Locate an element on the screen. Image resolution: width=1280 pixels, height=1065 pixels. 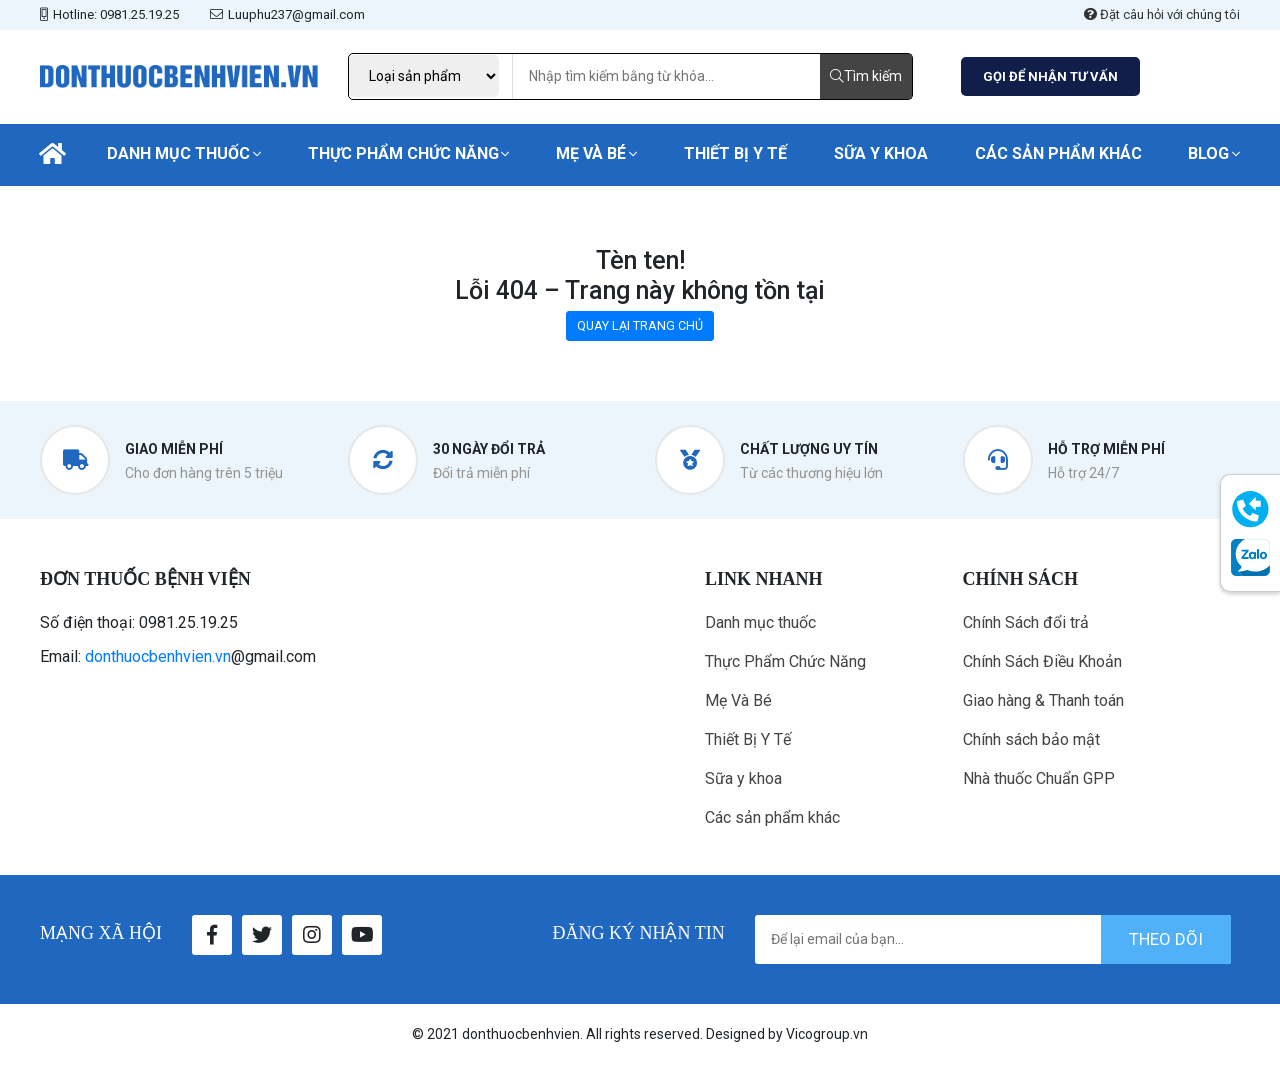
theo dõi is located at coordinates (1166, 939).